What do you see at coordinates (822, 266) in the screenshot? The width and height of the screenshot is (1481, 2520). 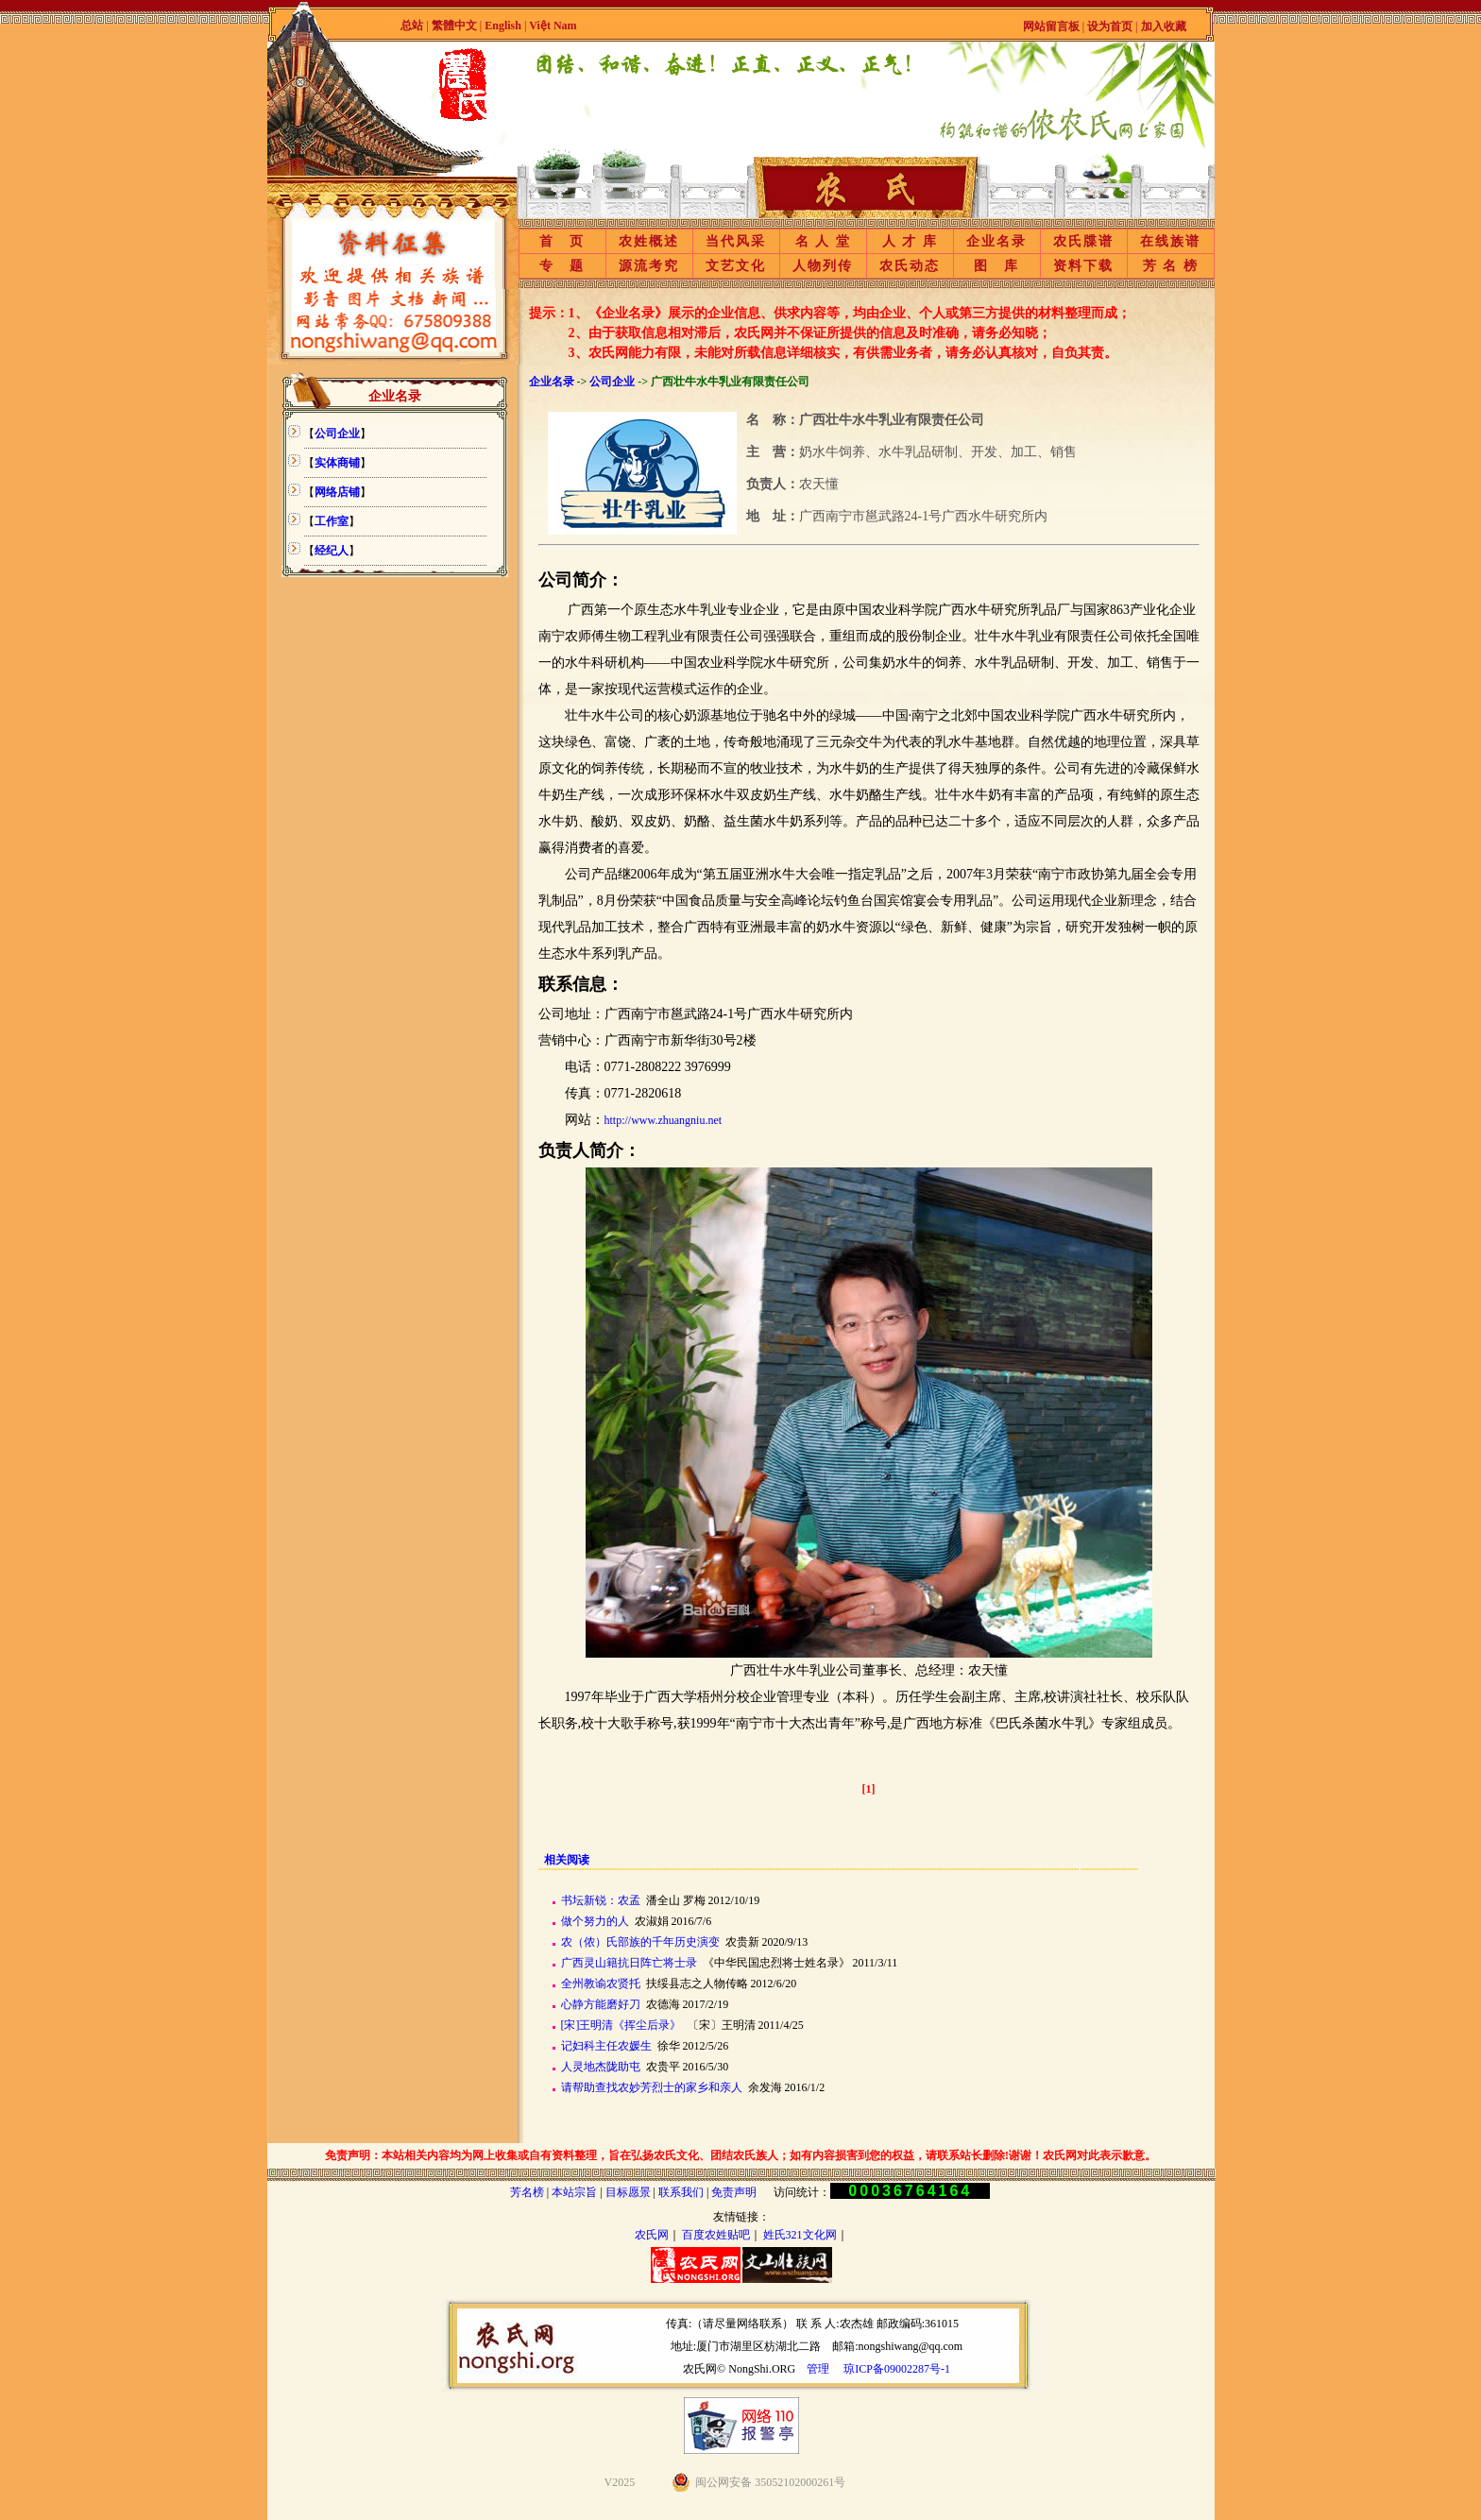 I see `人物列传` at bounding box center [822, 266].